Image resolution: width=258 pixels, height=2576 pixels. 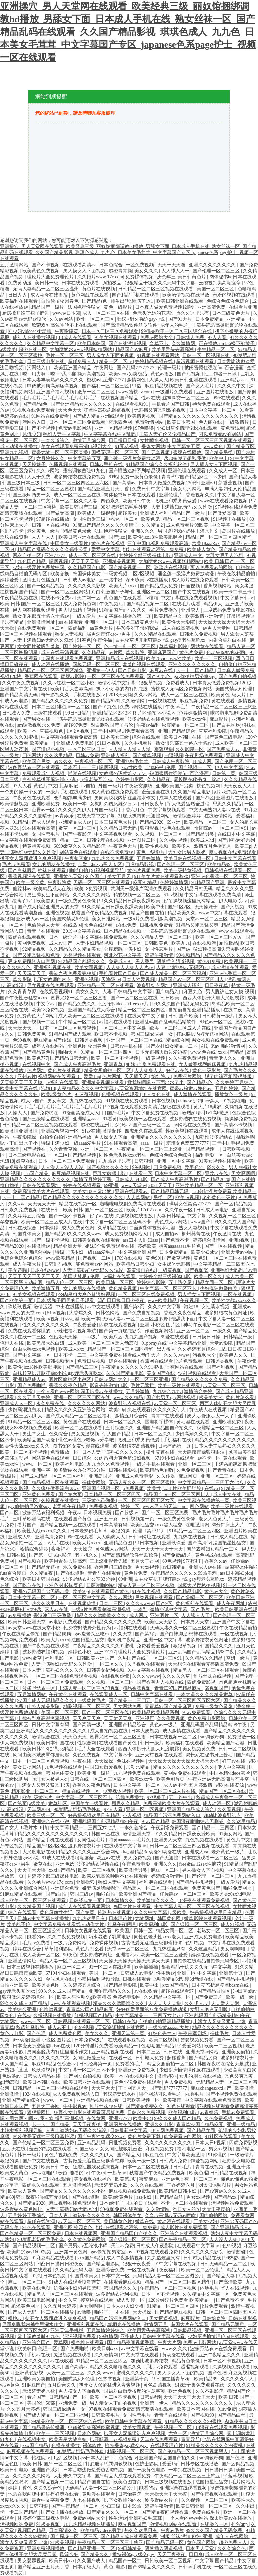 What do you see at coordinates (175, 1240) in the screenshot?
I see `国产免费不卡` at bounding box center [175, 1240].